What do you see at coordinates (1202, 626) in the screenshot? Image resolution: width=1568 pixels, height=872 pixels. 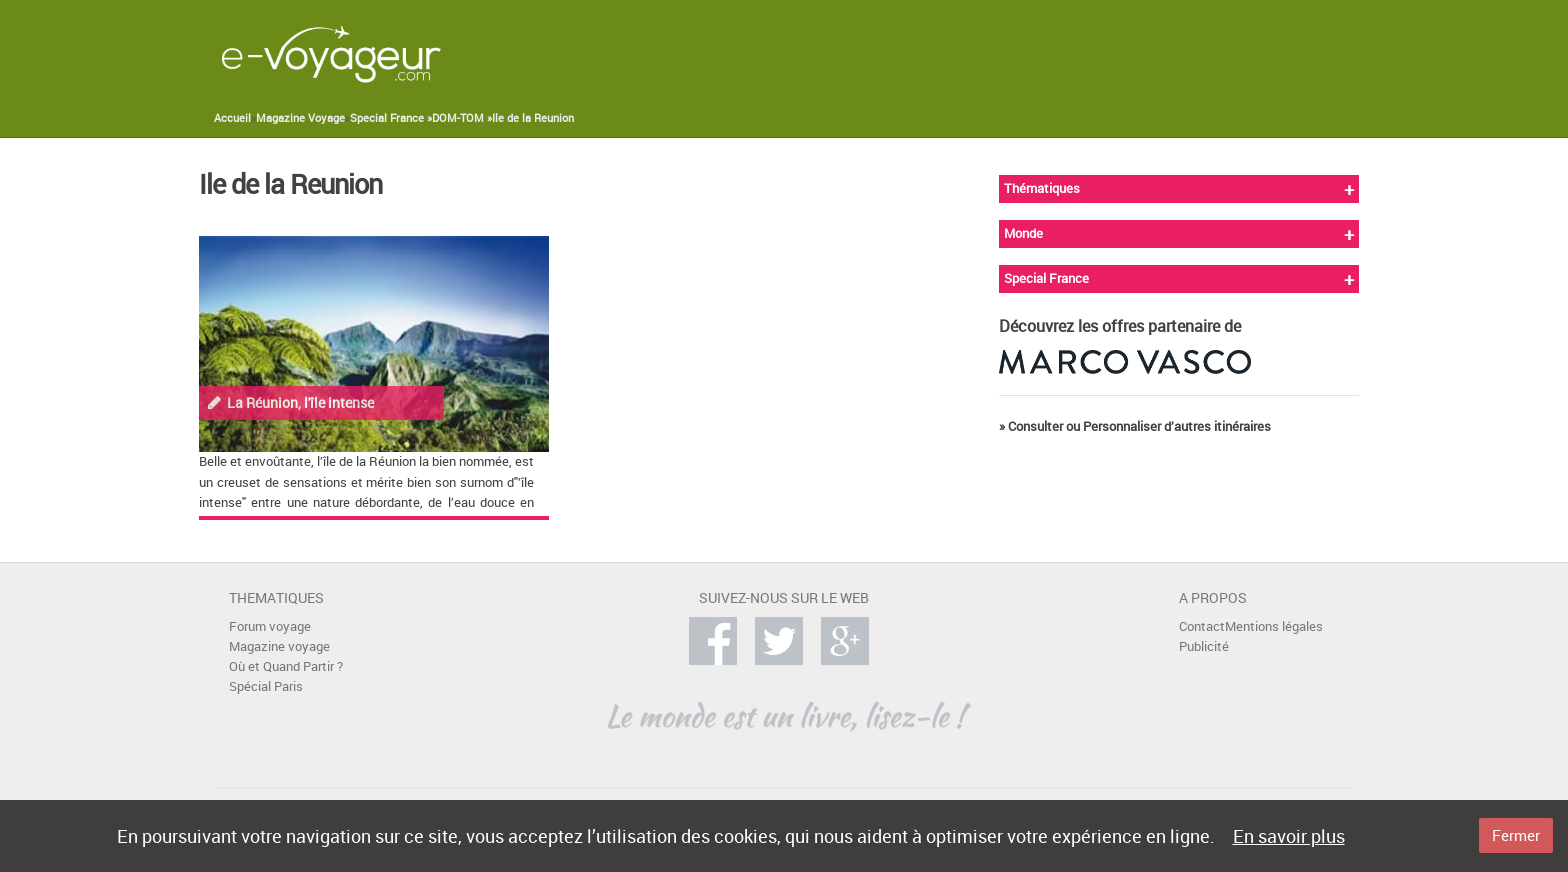 I see `Contact` at bounding box center [1202, 626].